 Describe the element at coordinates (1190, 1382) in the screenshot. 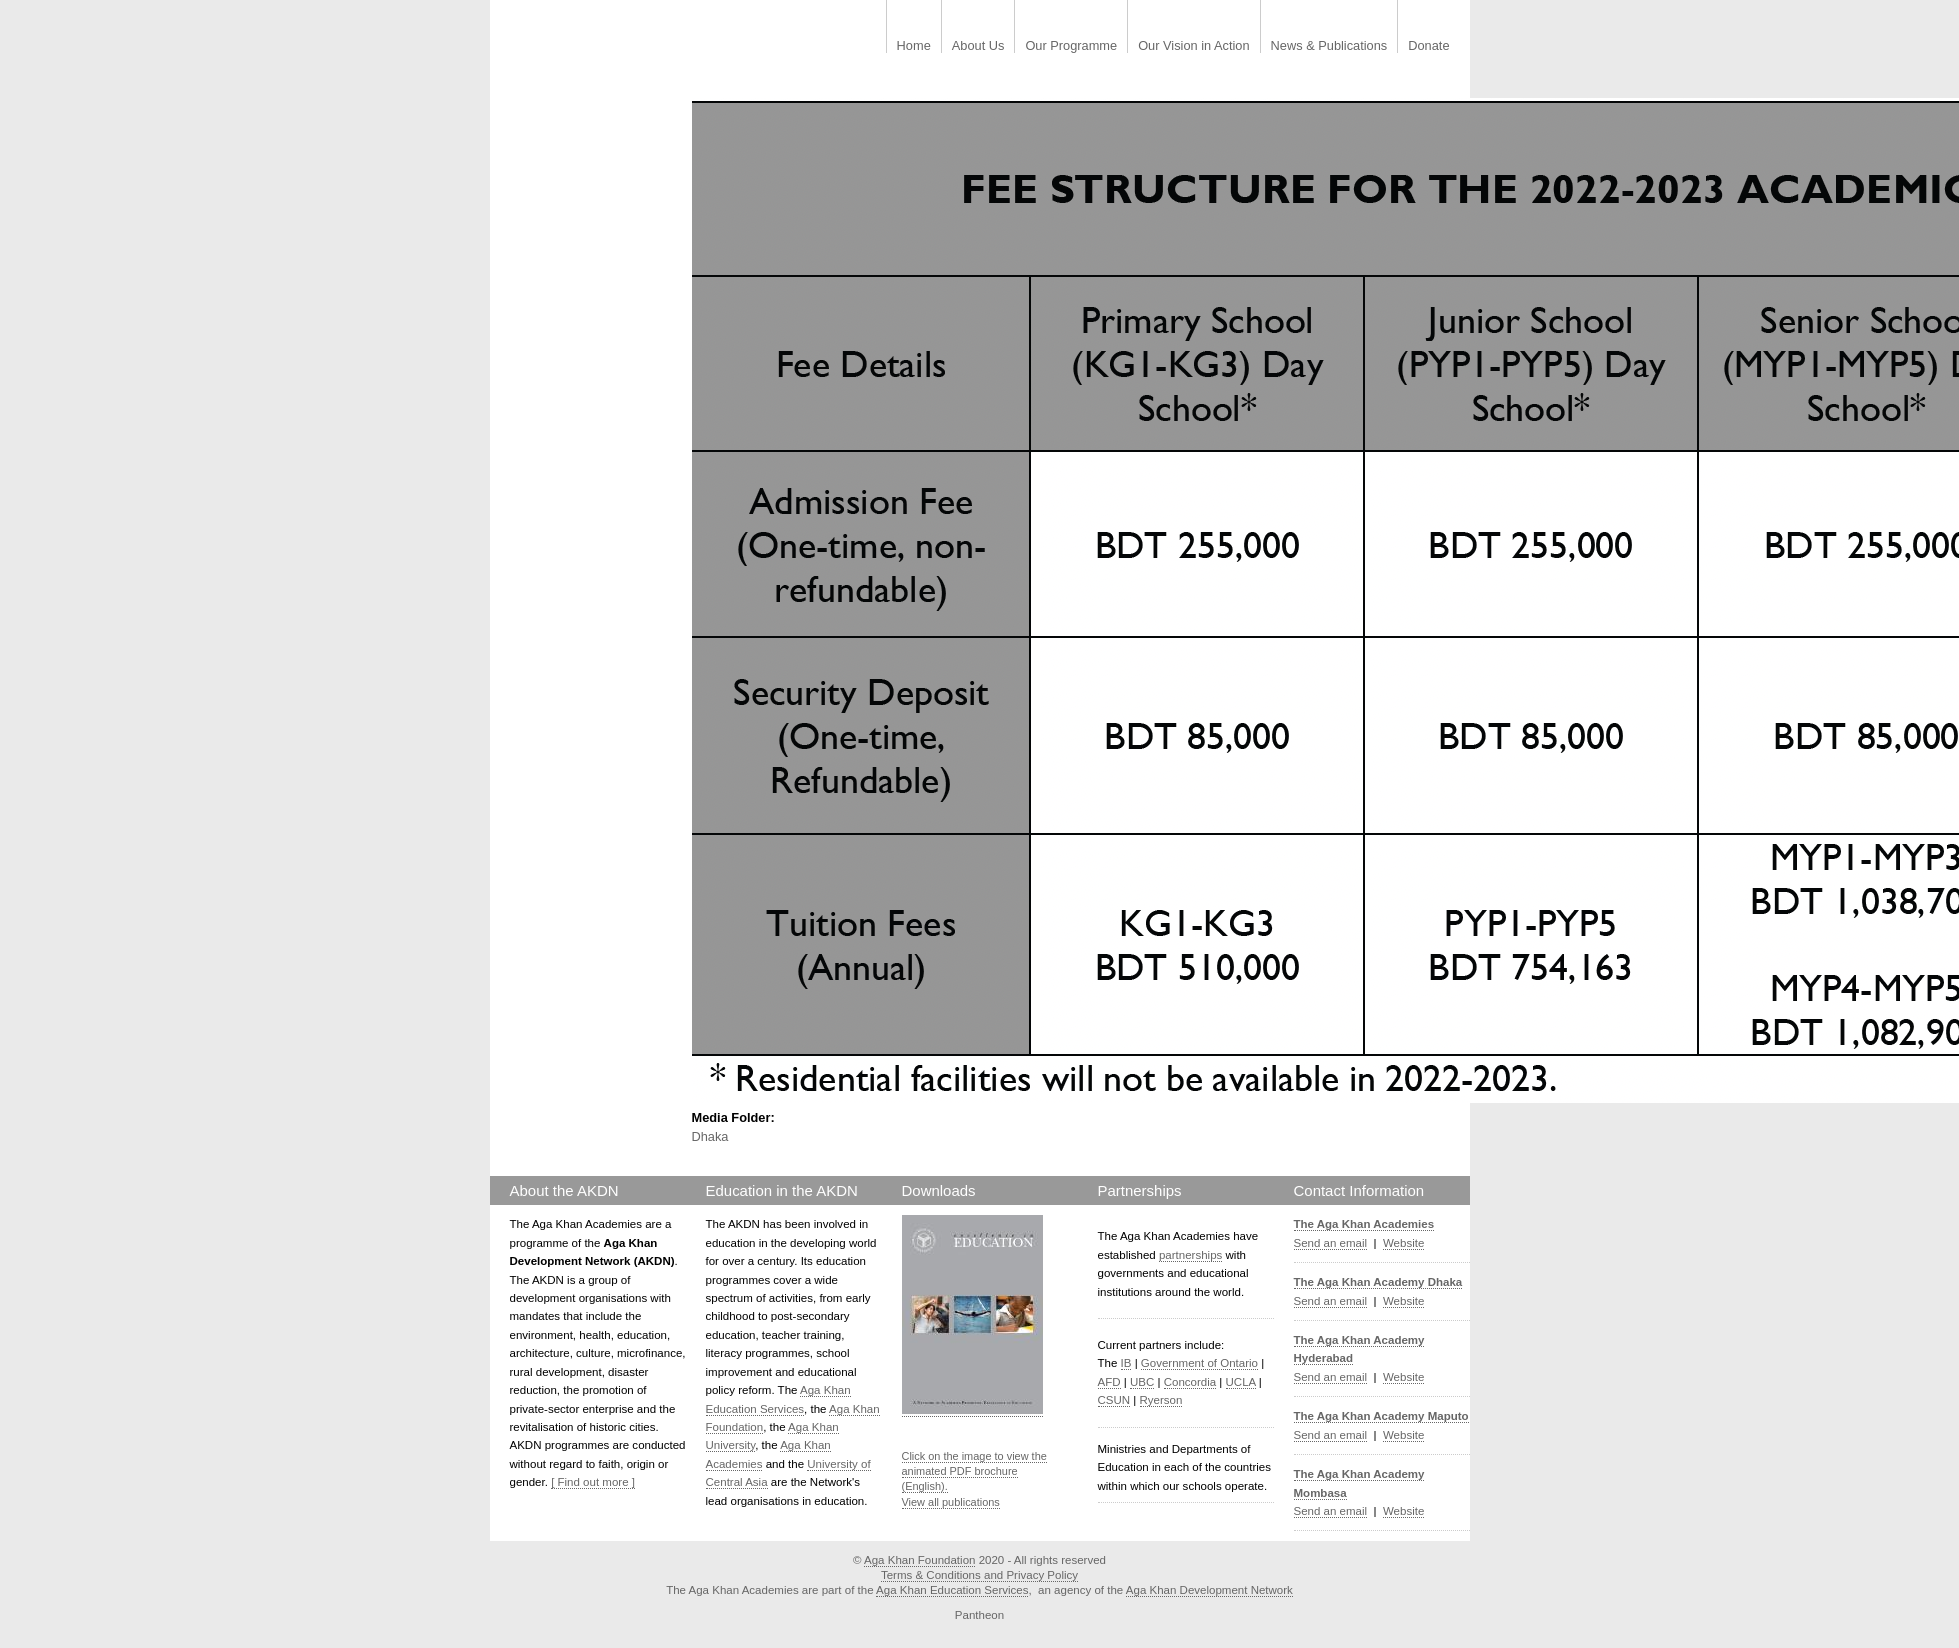

I see `Concordia` at that location.